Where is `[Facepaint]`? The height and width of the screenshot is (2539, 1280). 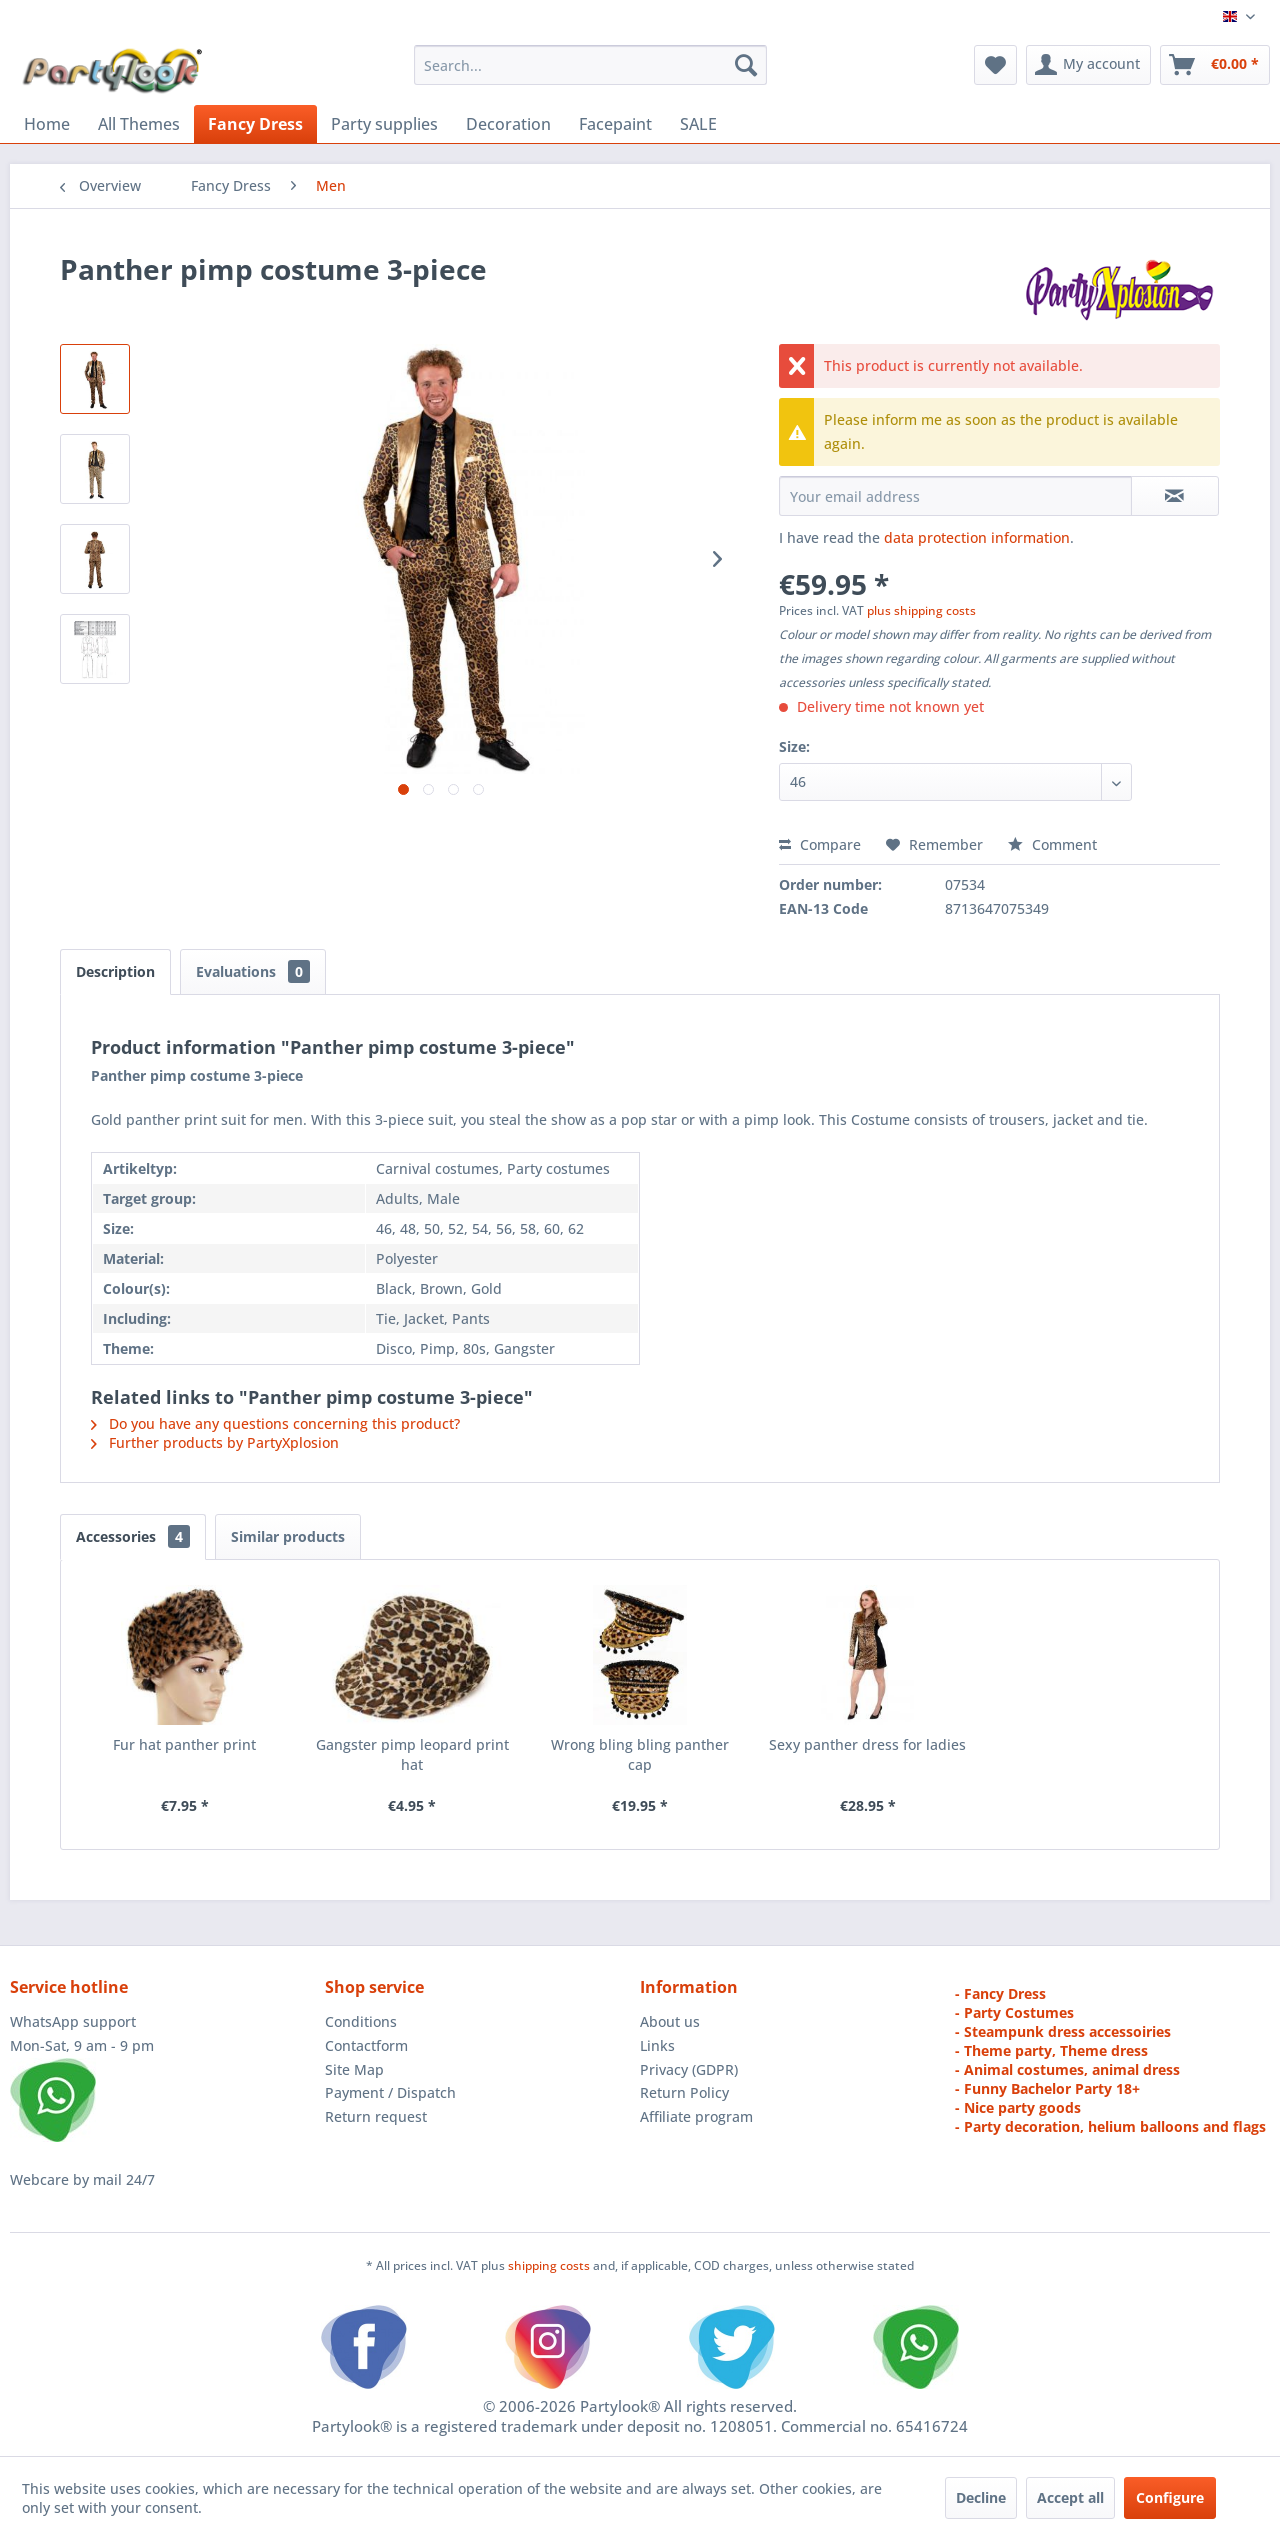
[Facepaint] is located at coordinates (615, 124).